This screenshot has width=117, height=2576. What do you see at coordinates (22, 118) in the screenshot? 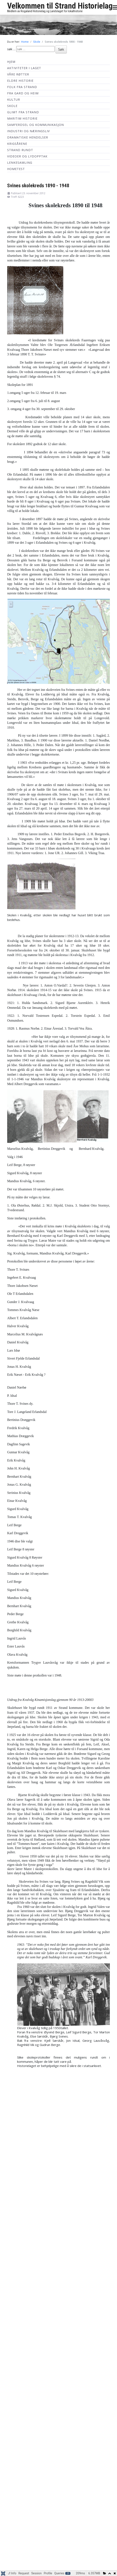
I see `Maritim historie` at bounding box center [22, 118].